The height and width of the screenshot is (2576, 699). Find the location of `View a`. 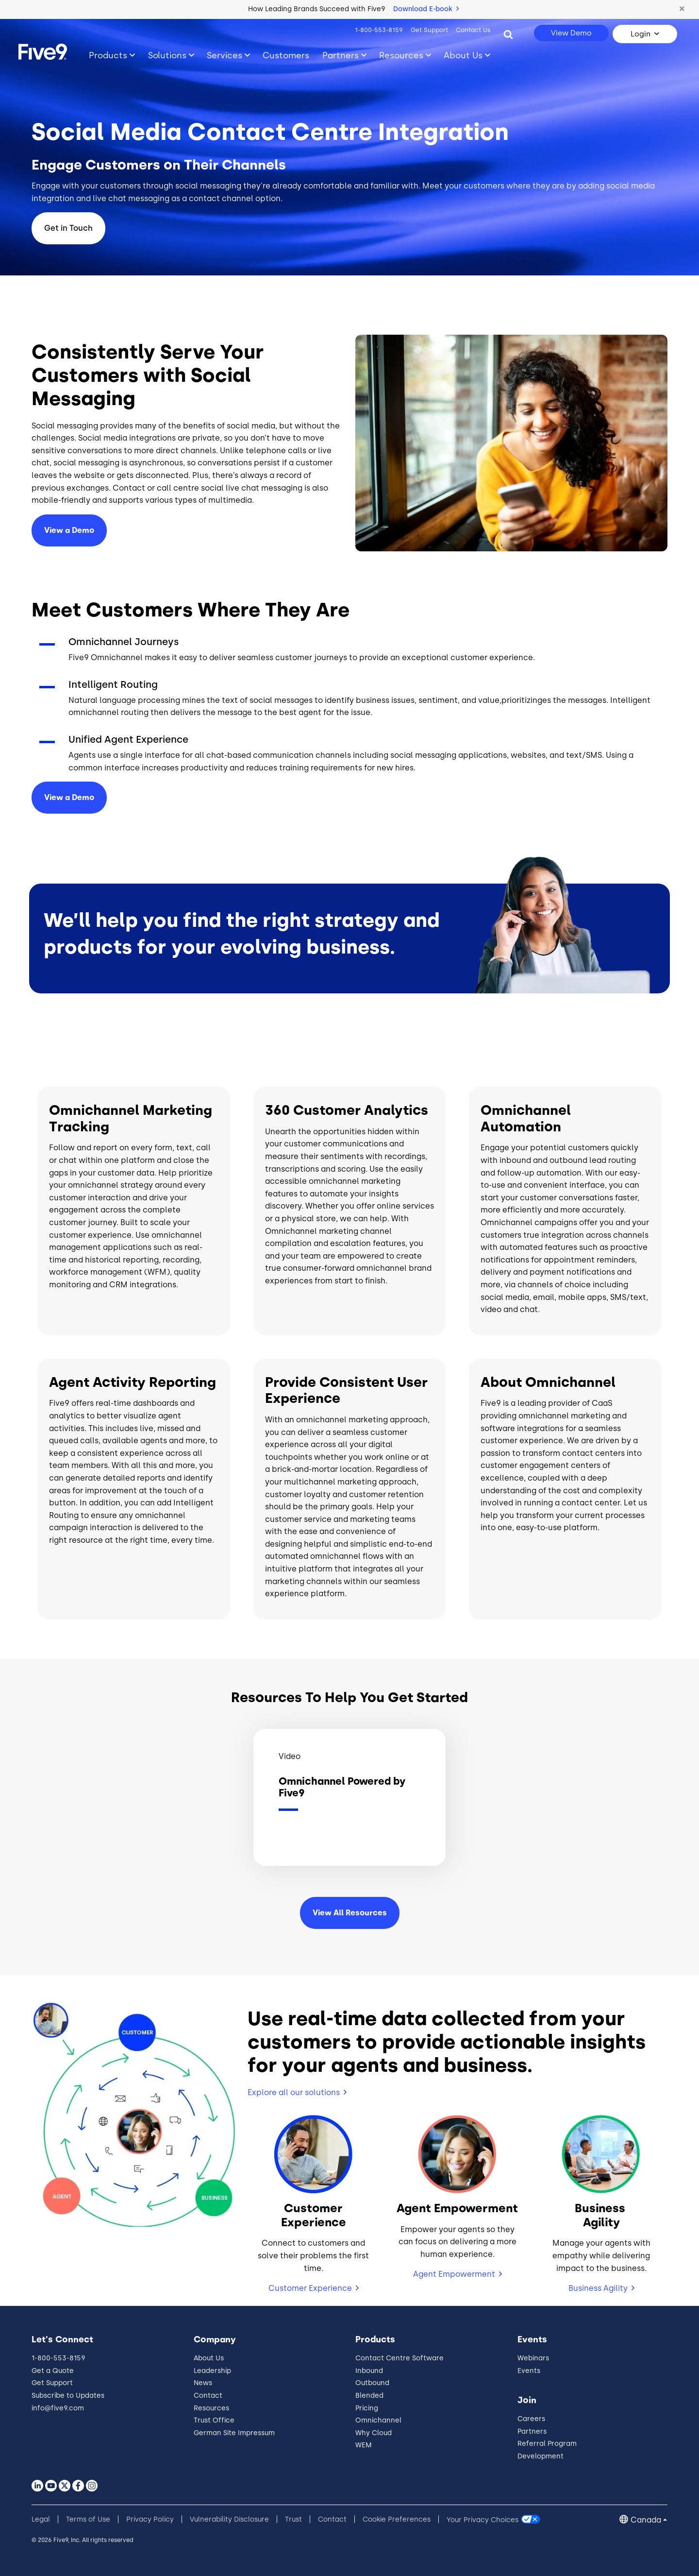

View a is located at coordinates (69, 797).